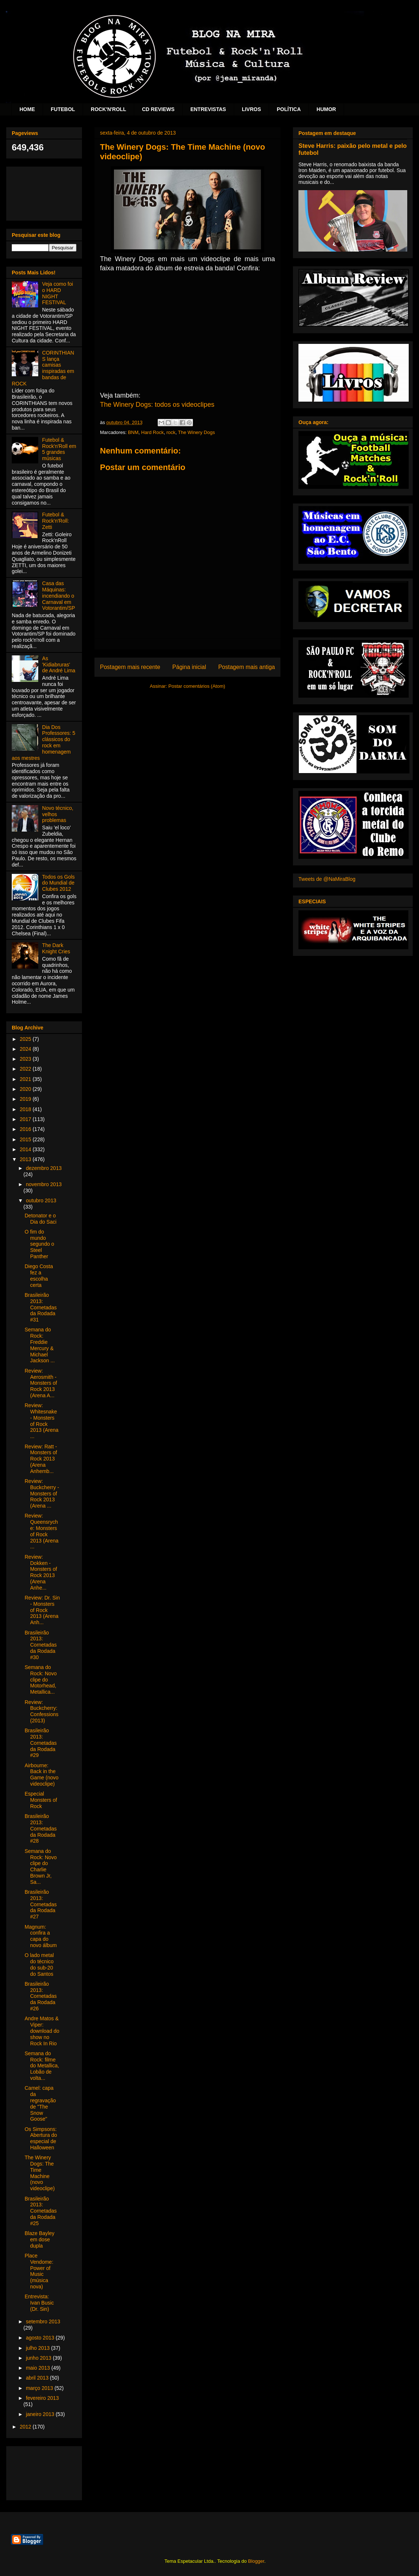  I want to click on Brasileirão 2013: Cornetadas da Rodada #27, so click(41, 1904).